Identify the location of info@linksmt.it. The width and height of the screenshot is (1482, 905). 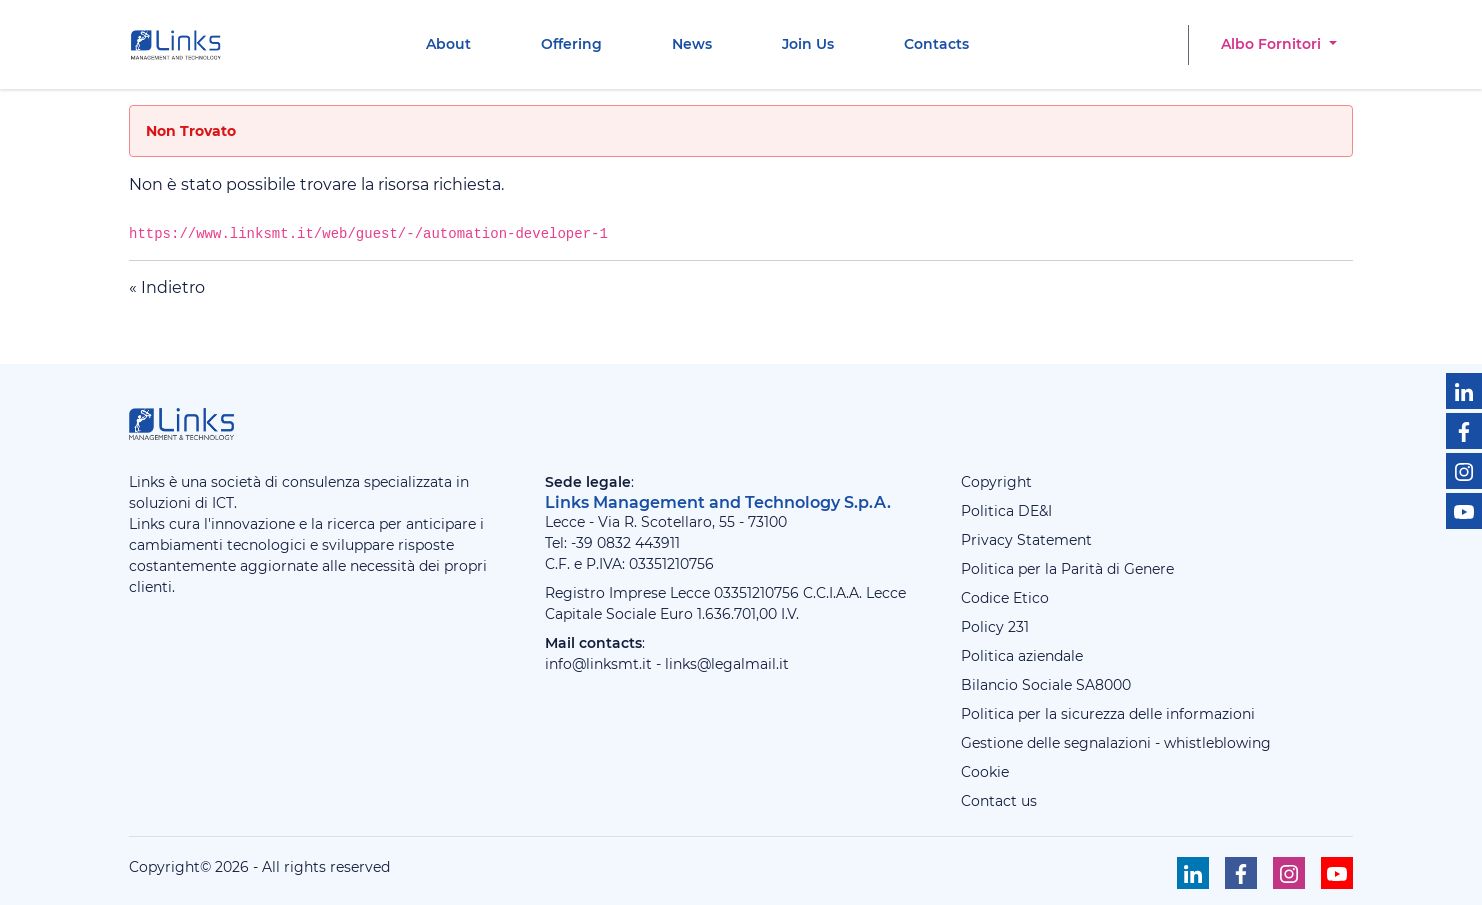
(598, 664).